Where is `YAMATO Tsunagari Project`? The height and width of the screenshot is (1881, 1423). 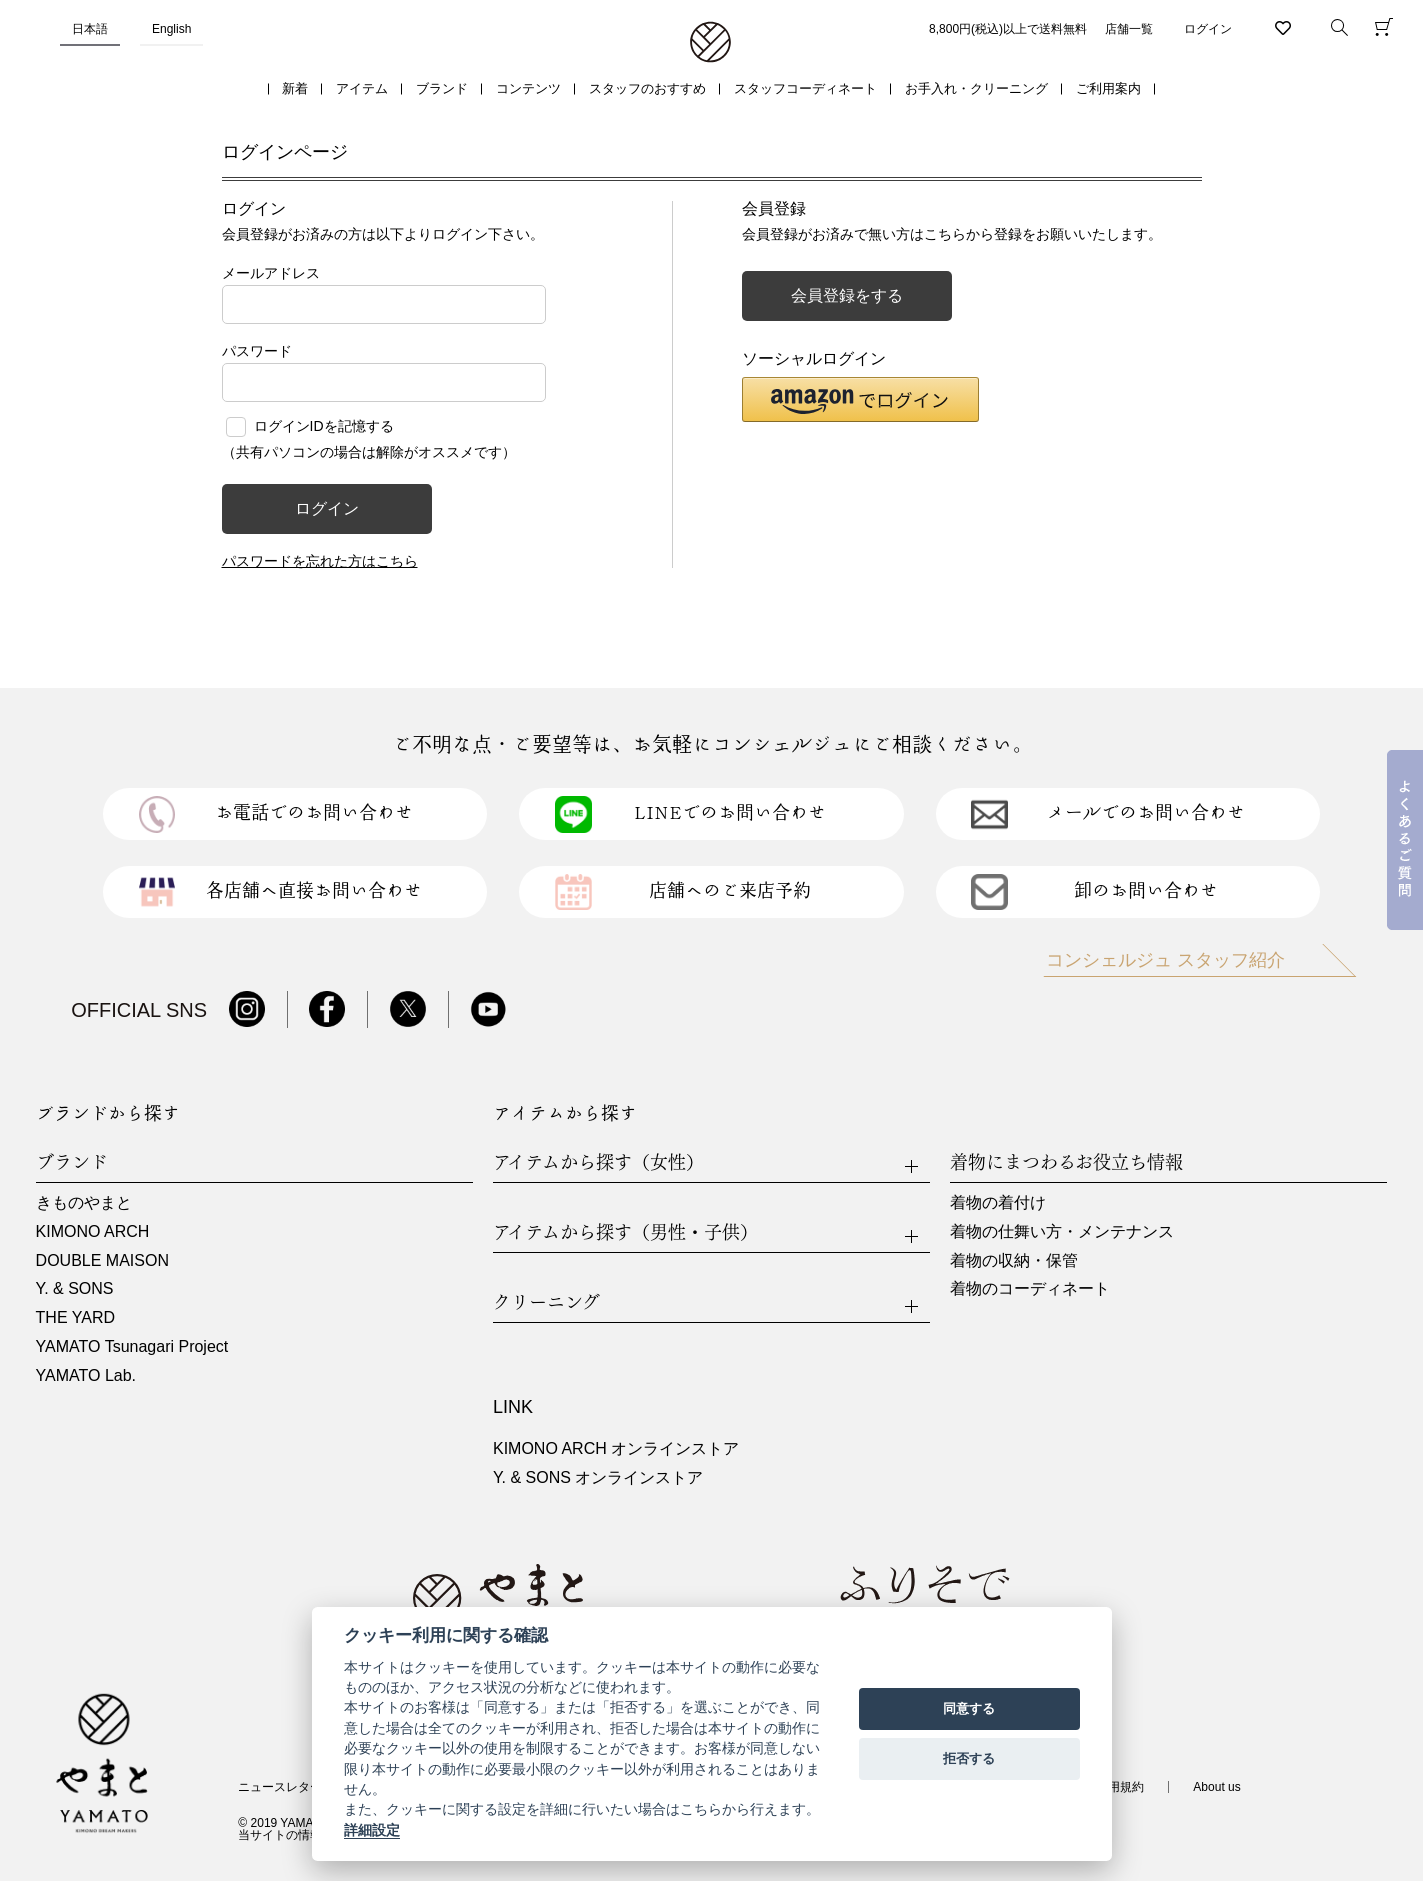
YAMATO Tsunagari Project is located at coordinates (132, 1346).